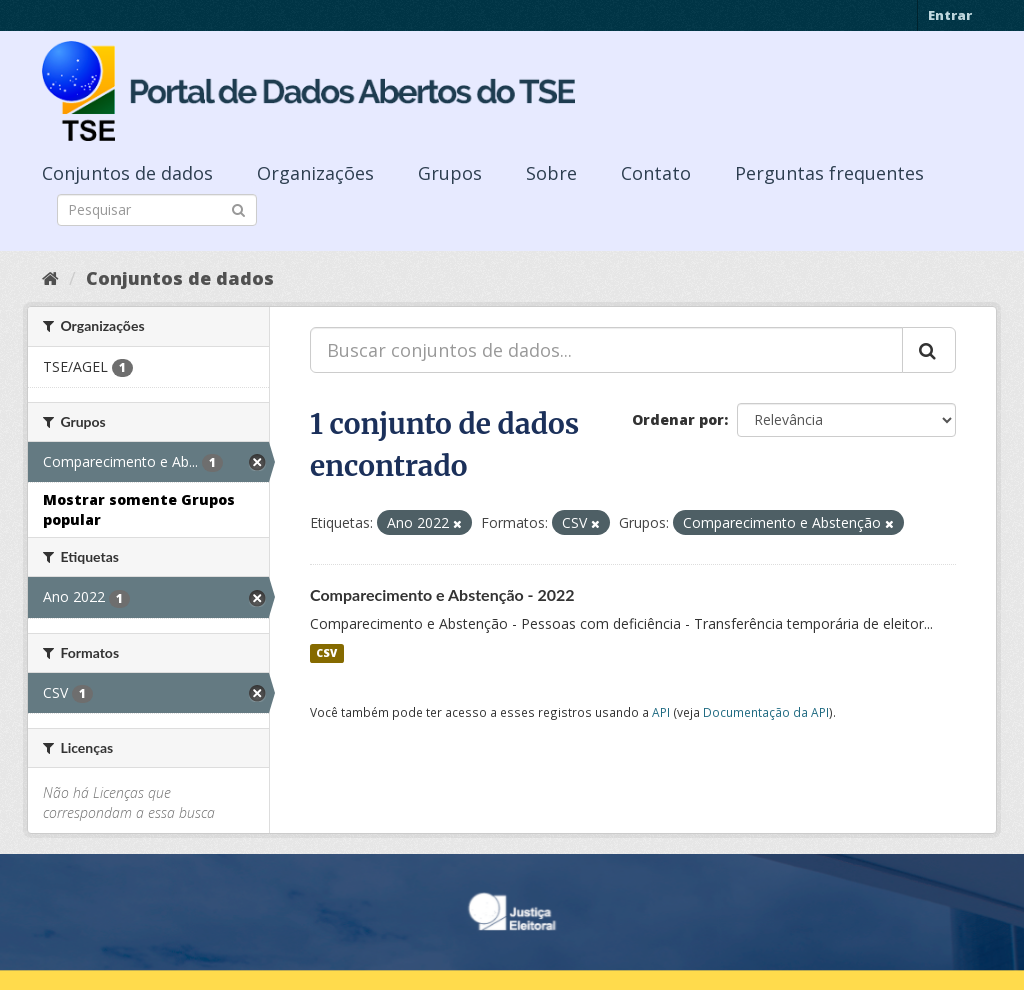  What do you see at coordinates (829, 173) in the screenshot?
I see `Perguntas frequentes` at bounding box center [829, 173].